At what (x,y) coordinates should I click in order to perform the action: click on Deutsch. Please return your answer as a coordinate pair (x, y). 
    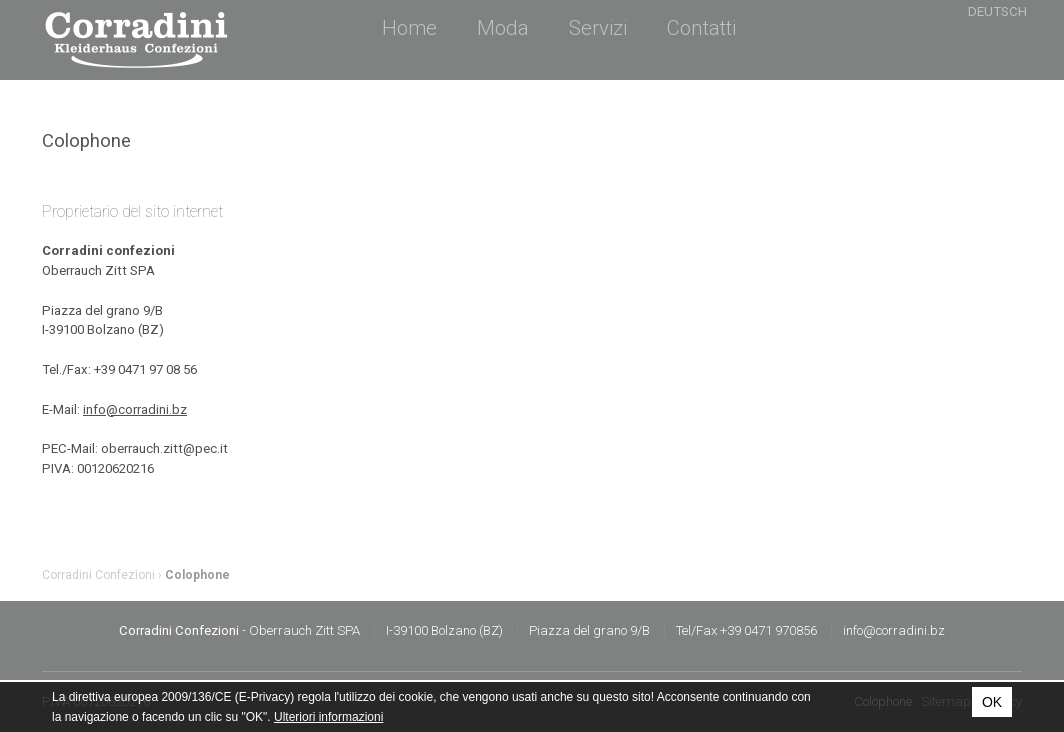
    Looking at the image, I should click on (997, 11).